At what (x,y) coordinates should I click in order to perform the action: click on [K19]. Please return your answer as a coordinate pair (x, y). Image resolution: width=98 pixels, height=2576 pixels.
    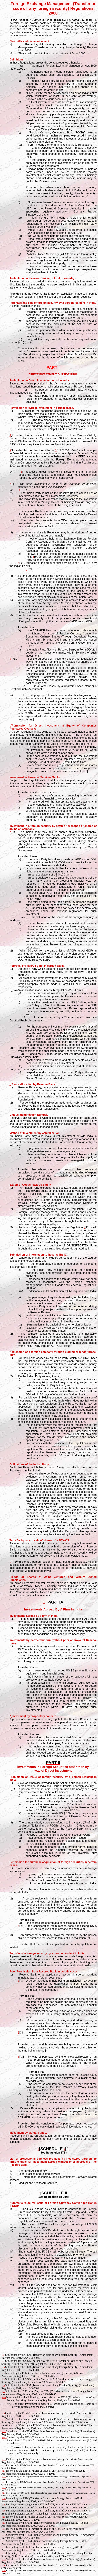
    Looking at the image, I should click on (4, 2493).